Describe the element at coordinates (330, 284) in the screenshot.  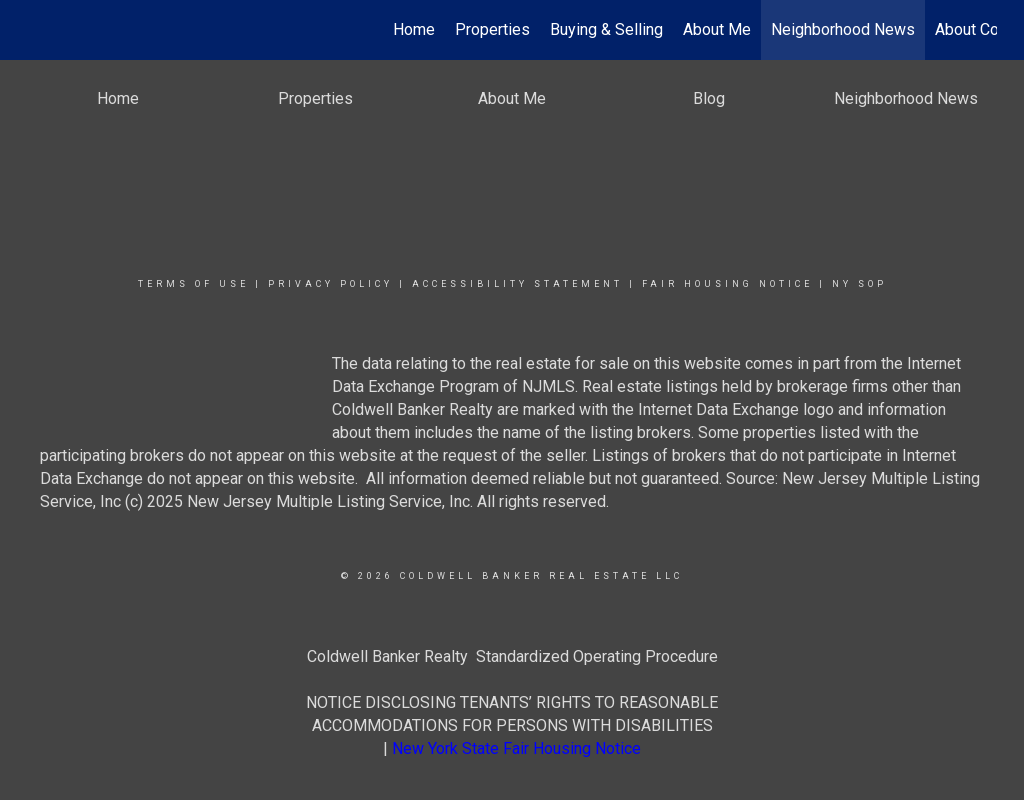
I see `Privacy Policy` at that location.